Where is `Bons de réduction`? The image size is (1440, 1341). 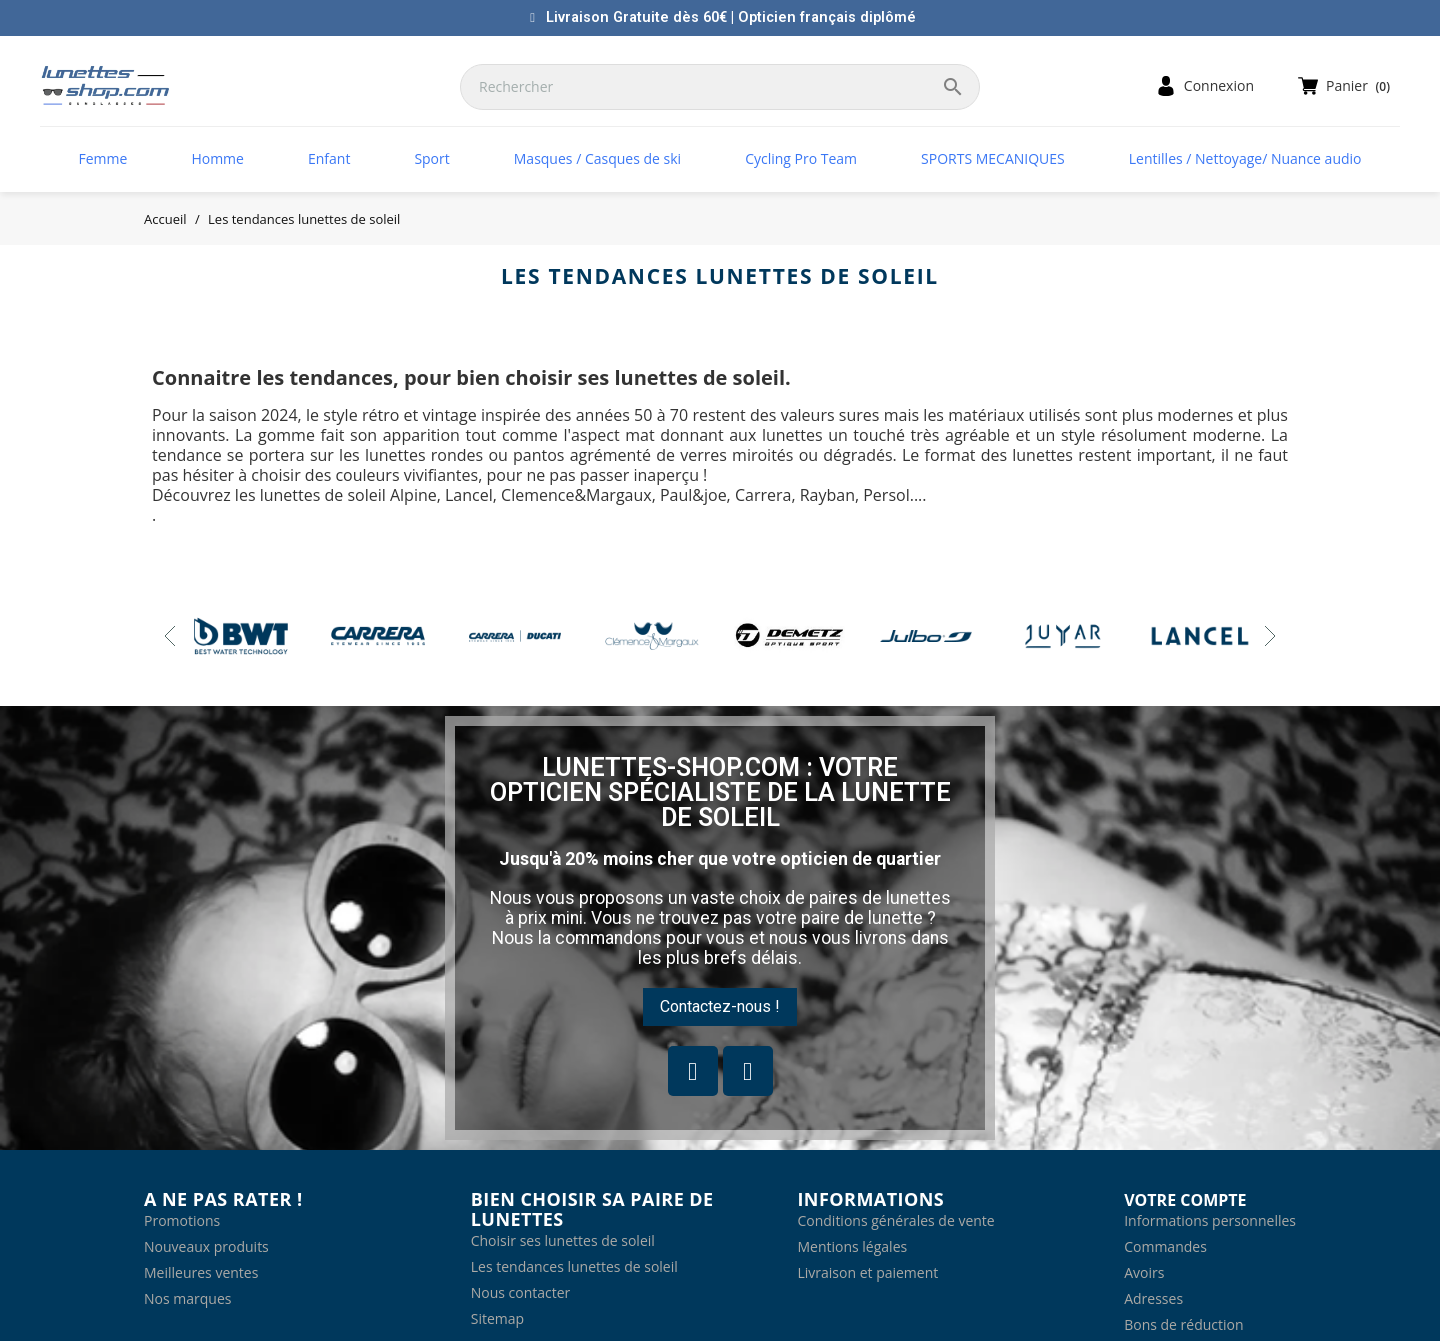 Bons de réduction is located at coordinates (1183, 1324).